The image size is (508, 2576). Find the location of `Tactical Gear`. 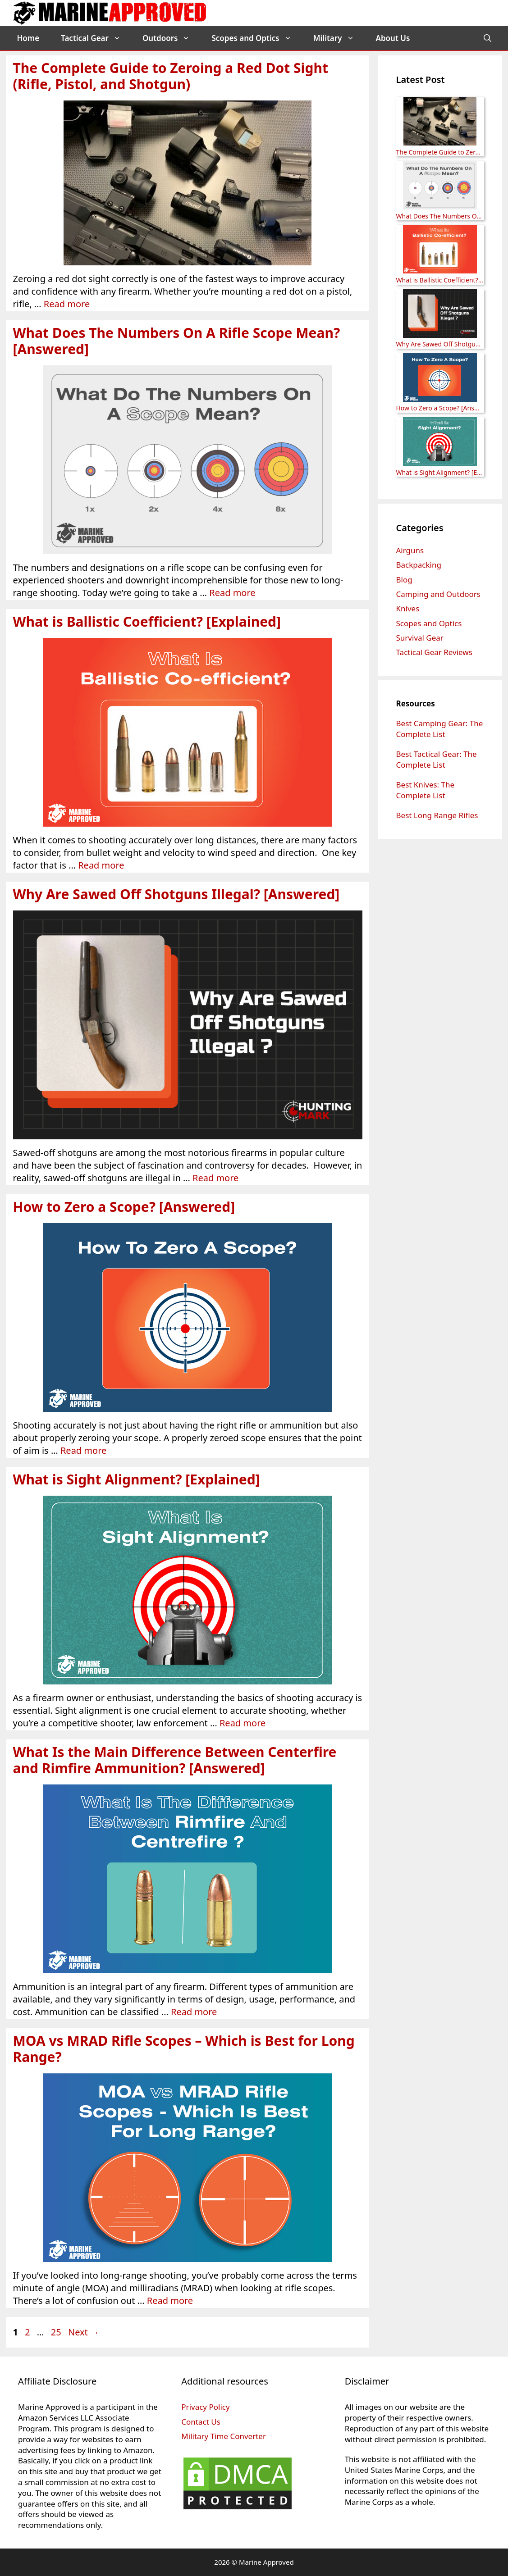

Tactical Gear is located at coordinates (96, 38).